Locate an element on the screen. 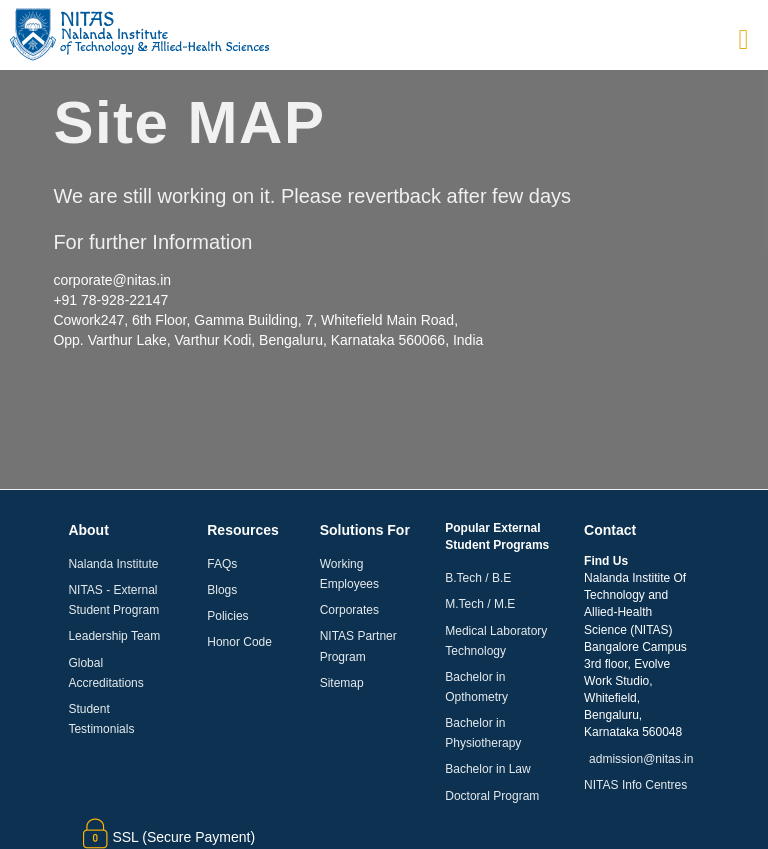 The height and width of the screenshot is (849, 768). M.Tech / M.E is located at coordinates (480, 604).